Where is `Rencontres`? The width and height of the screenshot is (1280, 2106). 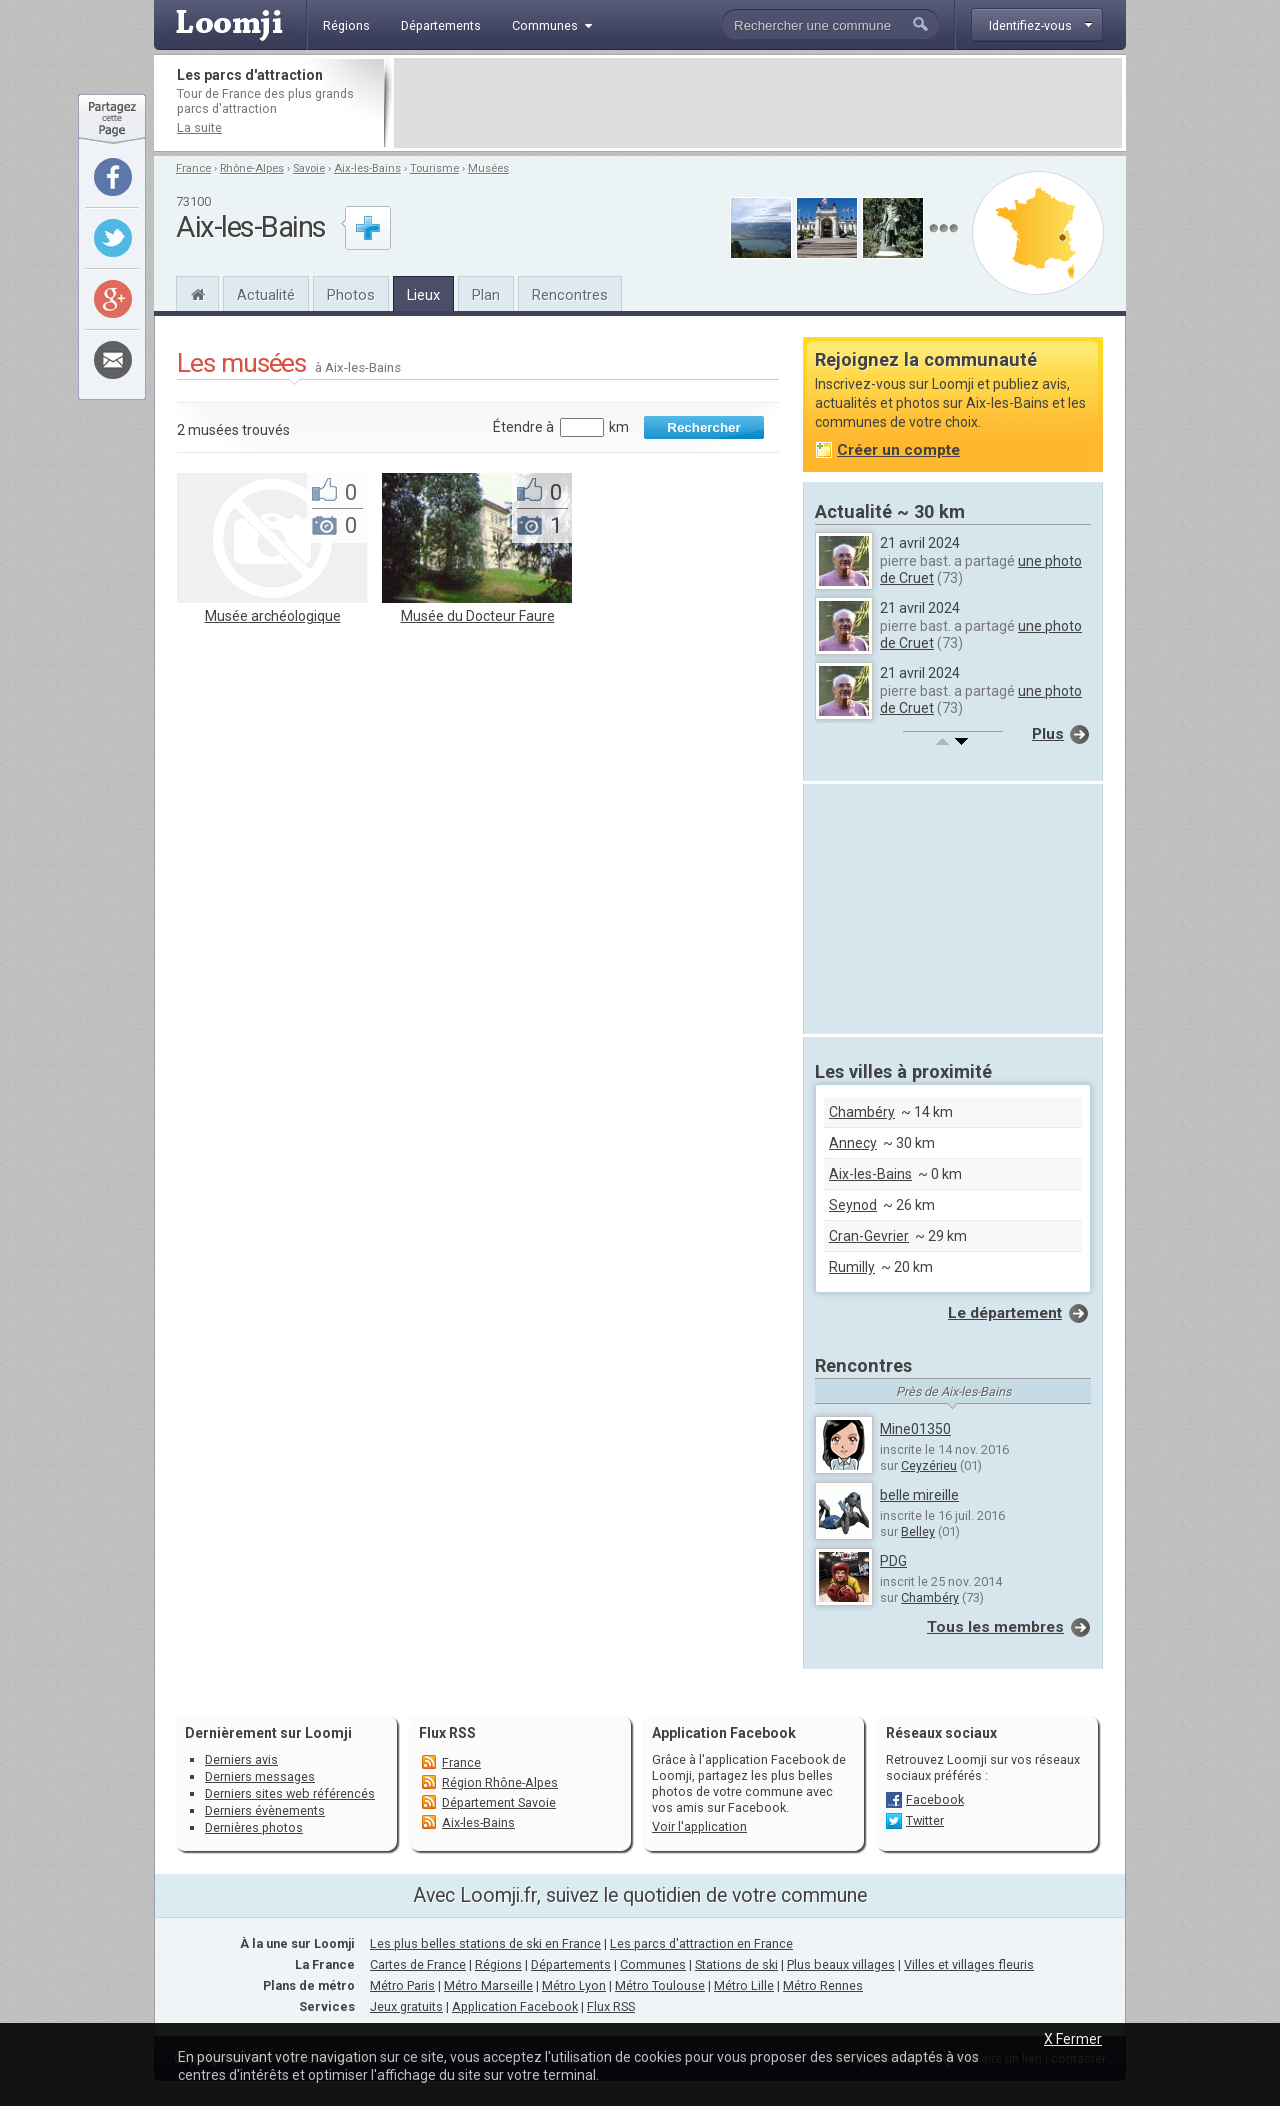 Rencontres is located at coordinates (570, 295).